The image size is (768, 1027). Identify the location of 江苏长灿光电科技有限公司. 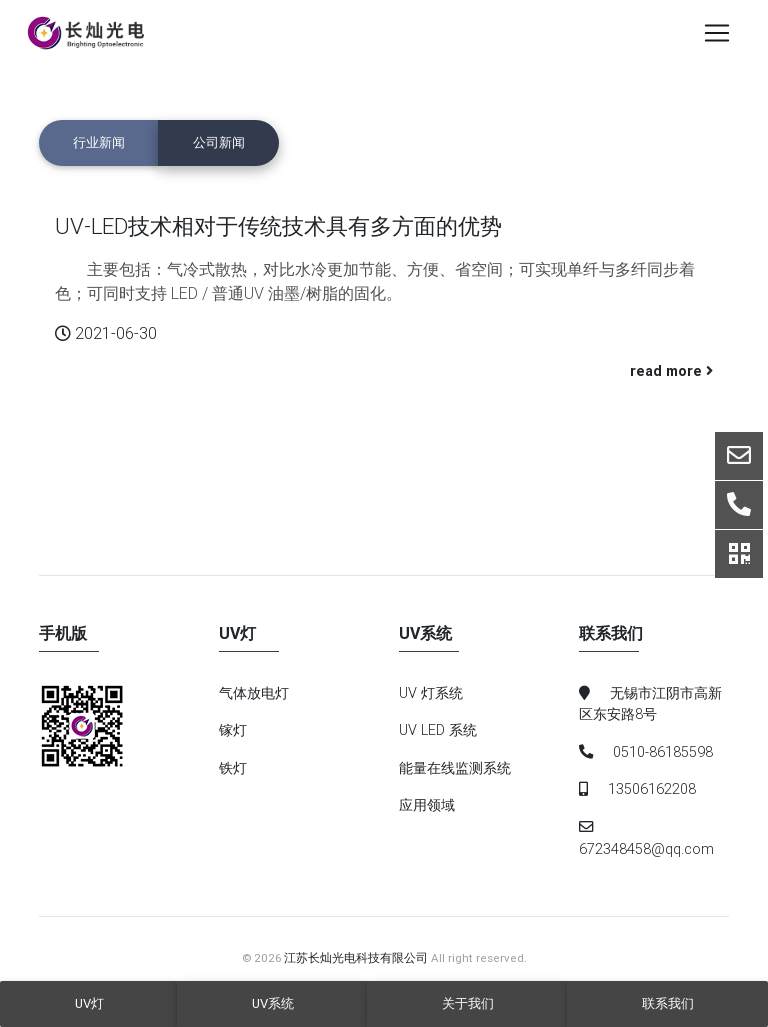
(356, 957).